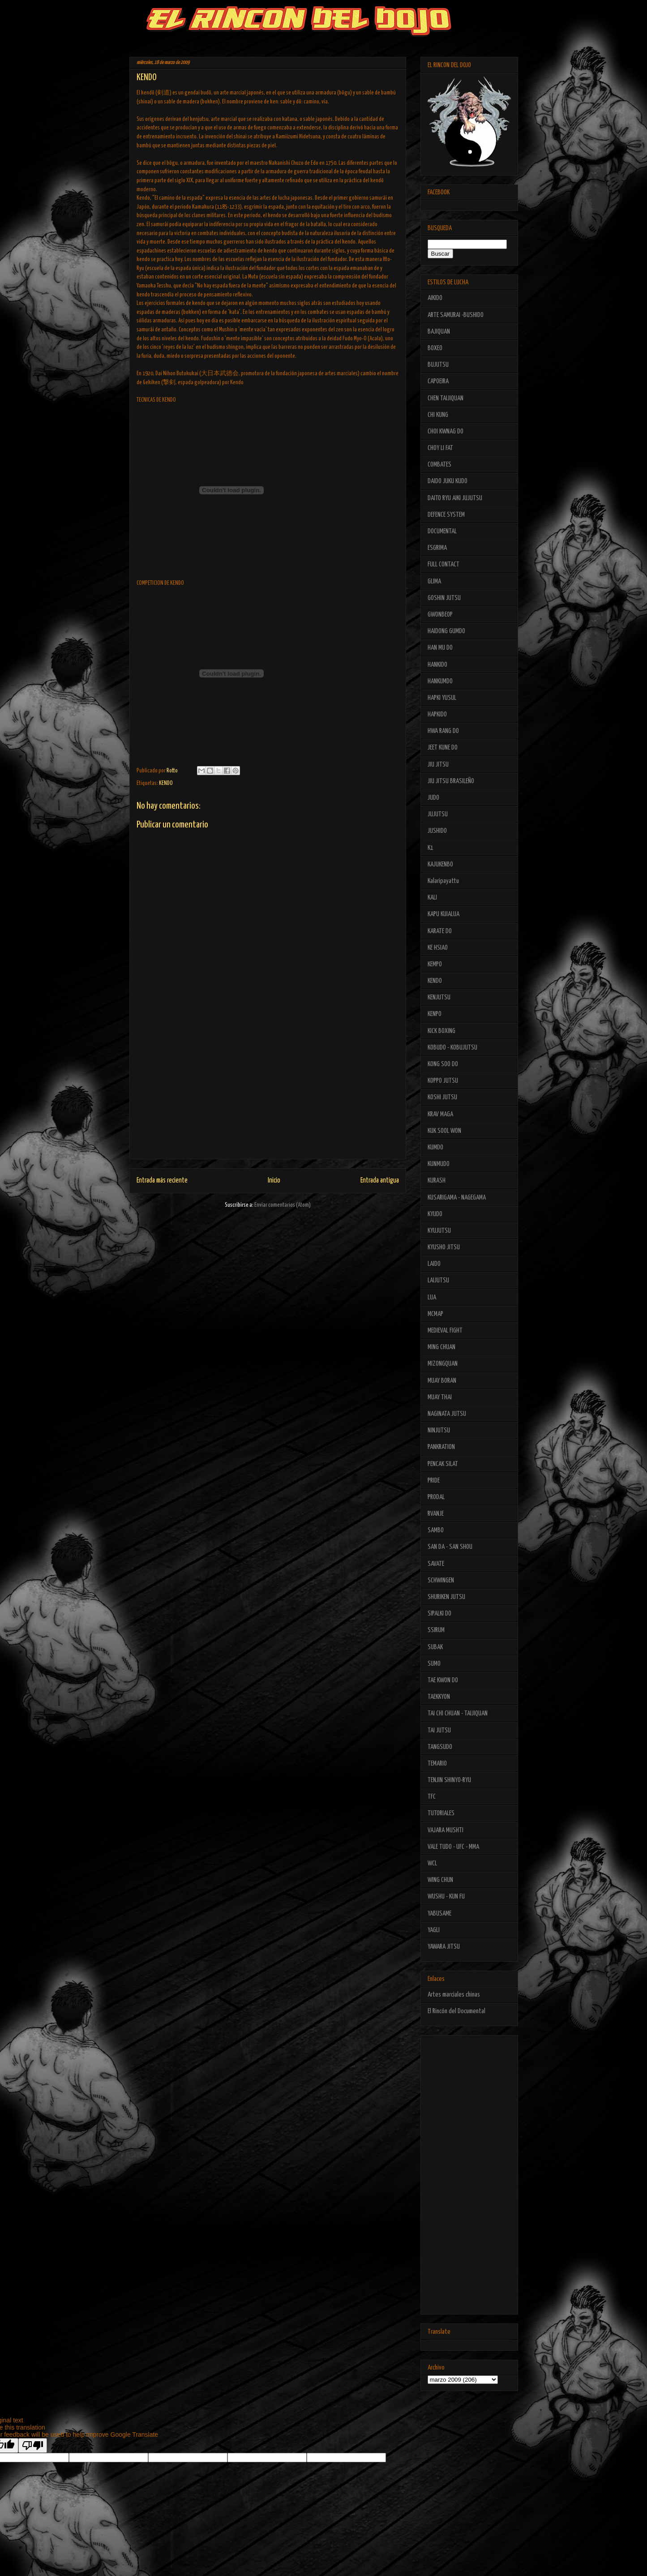 The height and width of the screenshot is (2576, 647). What do you see at coordinates (274, 1180) in the screenshot?
I see `Inicio` at bounding box center [274, 1180].